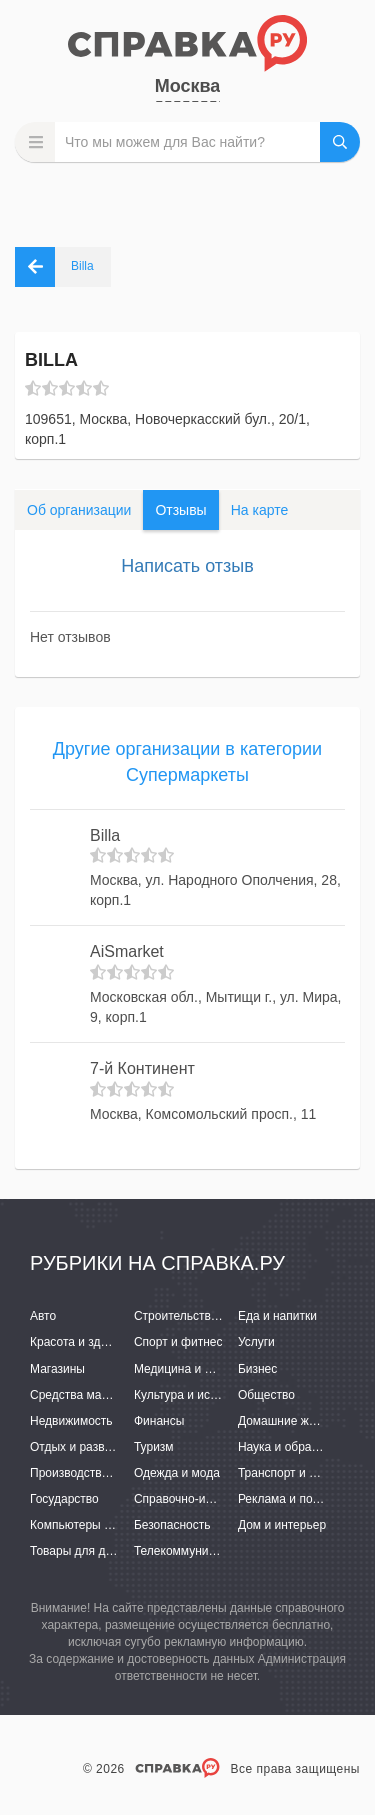  Describe the element at coordinates (297, 1447) in the screenshot. I see `Наука и образование` at that location.